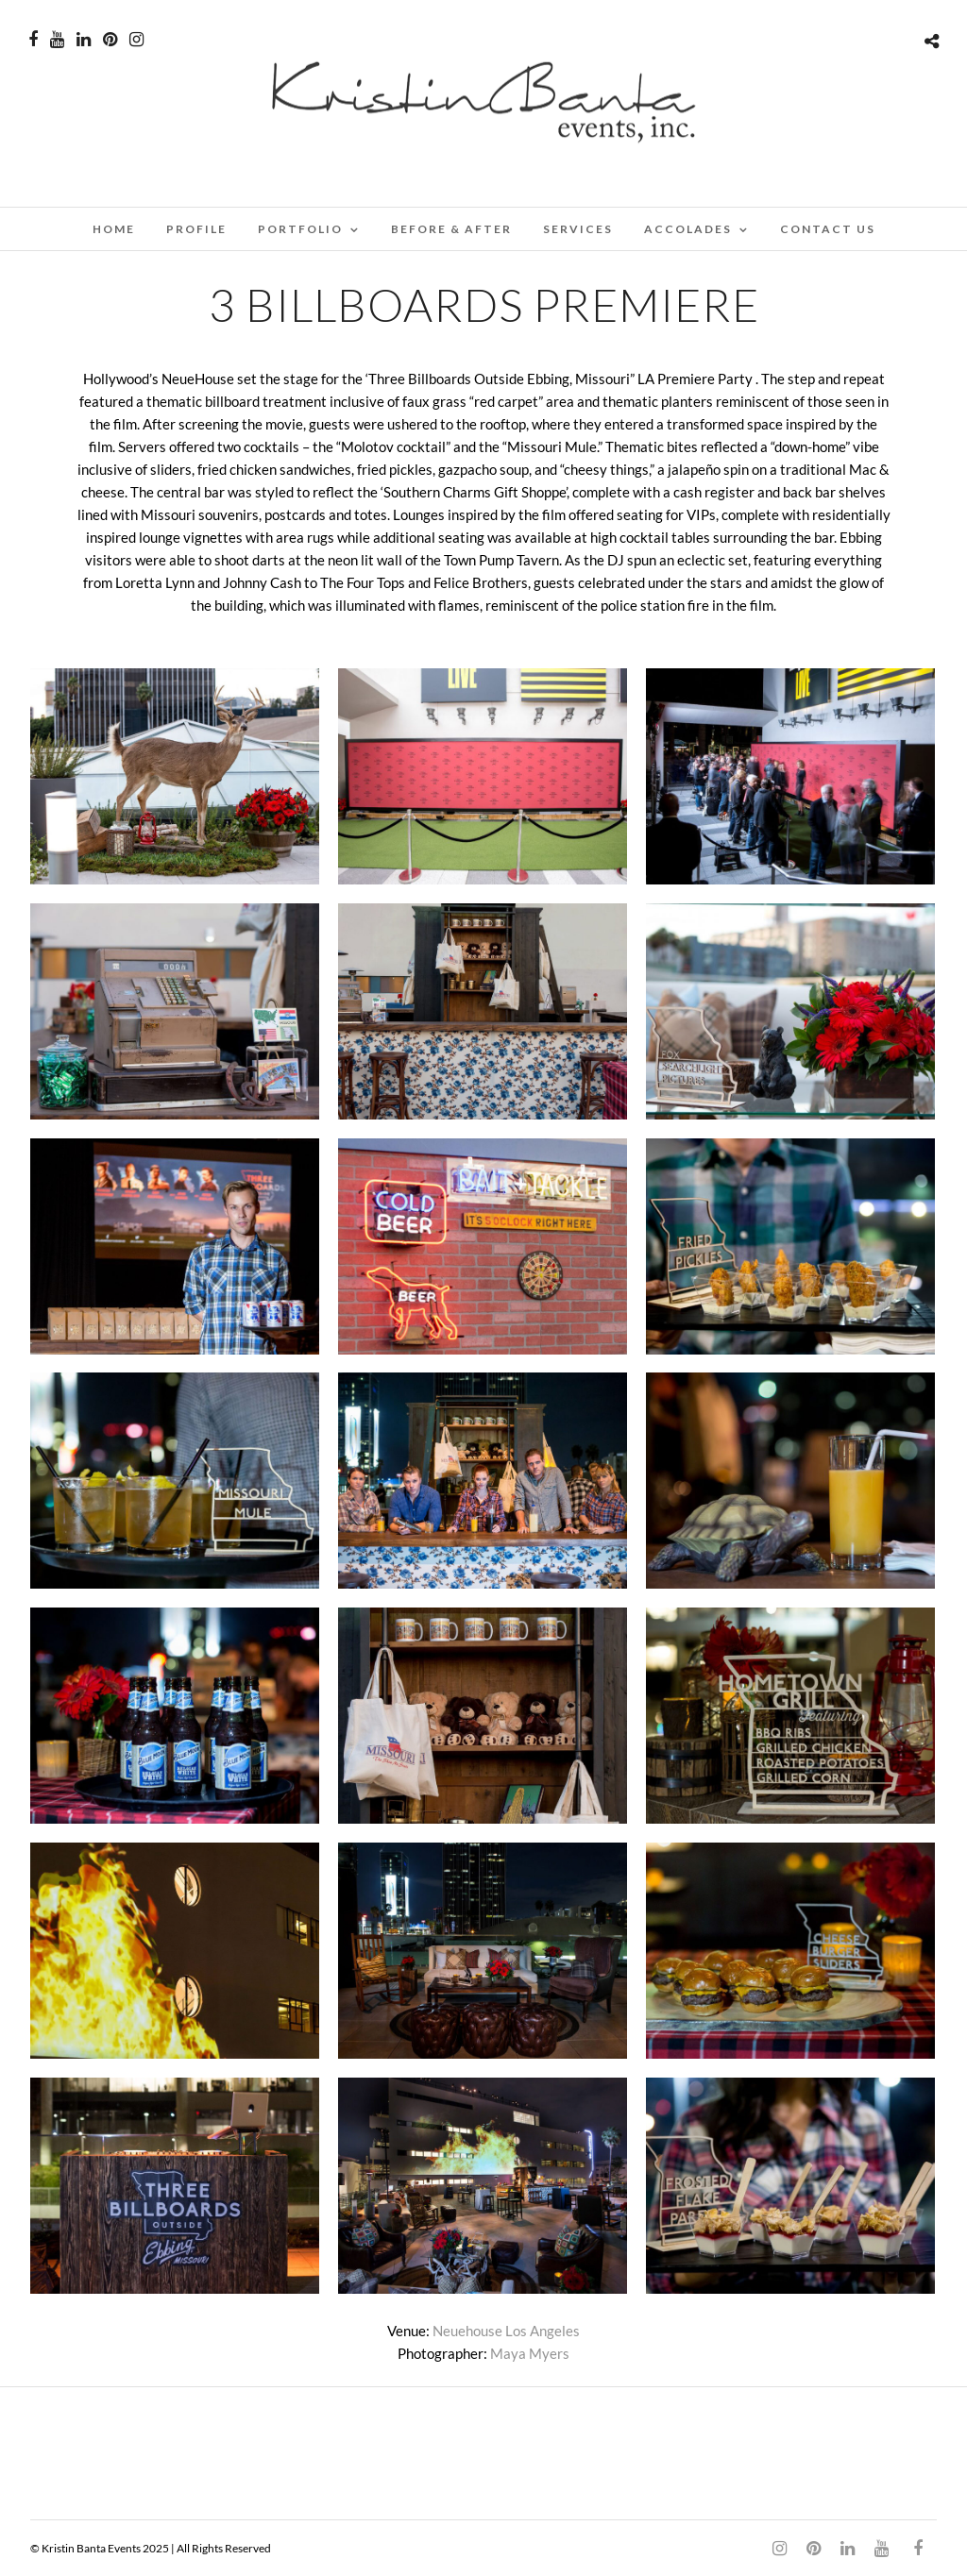 Image resolution: width=967 pixels, height=2576 pixels. What do you see at coordinates (451, 229) in the screenshot?
I see `BEFORE & AFTER` at bounding box center [451, 229].